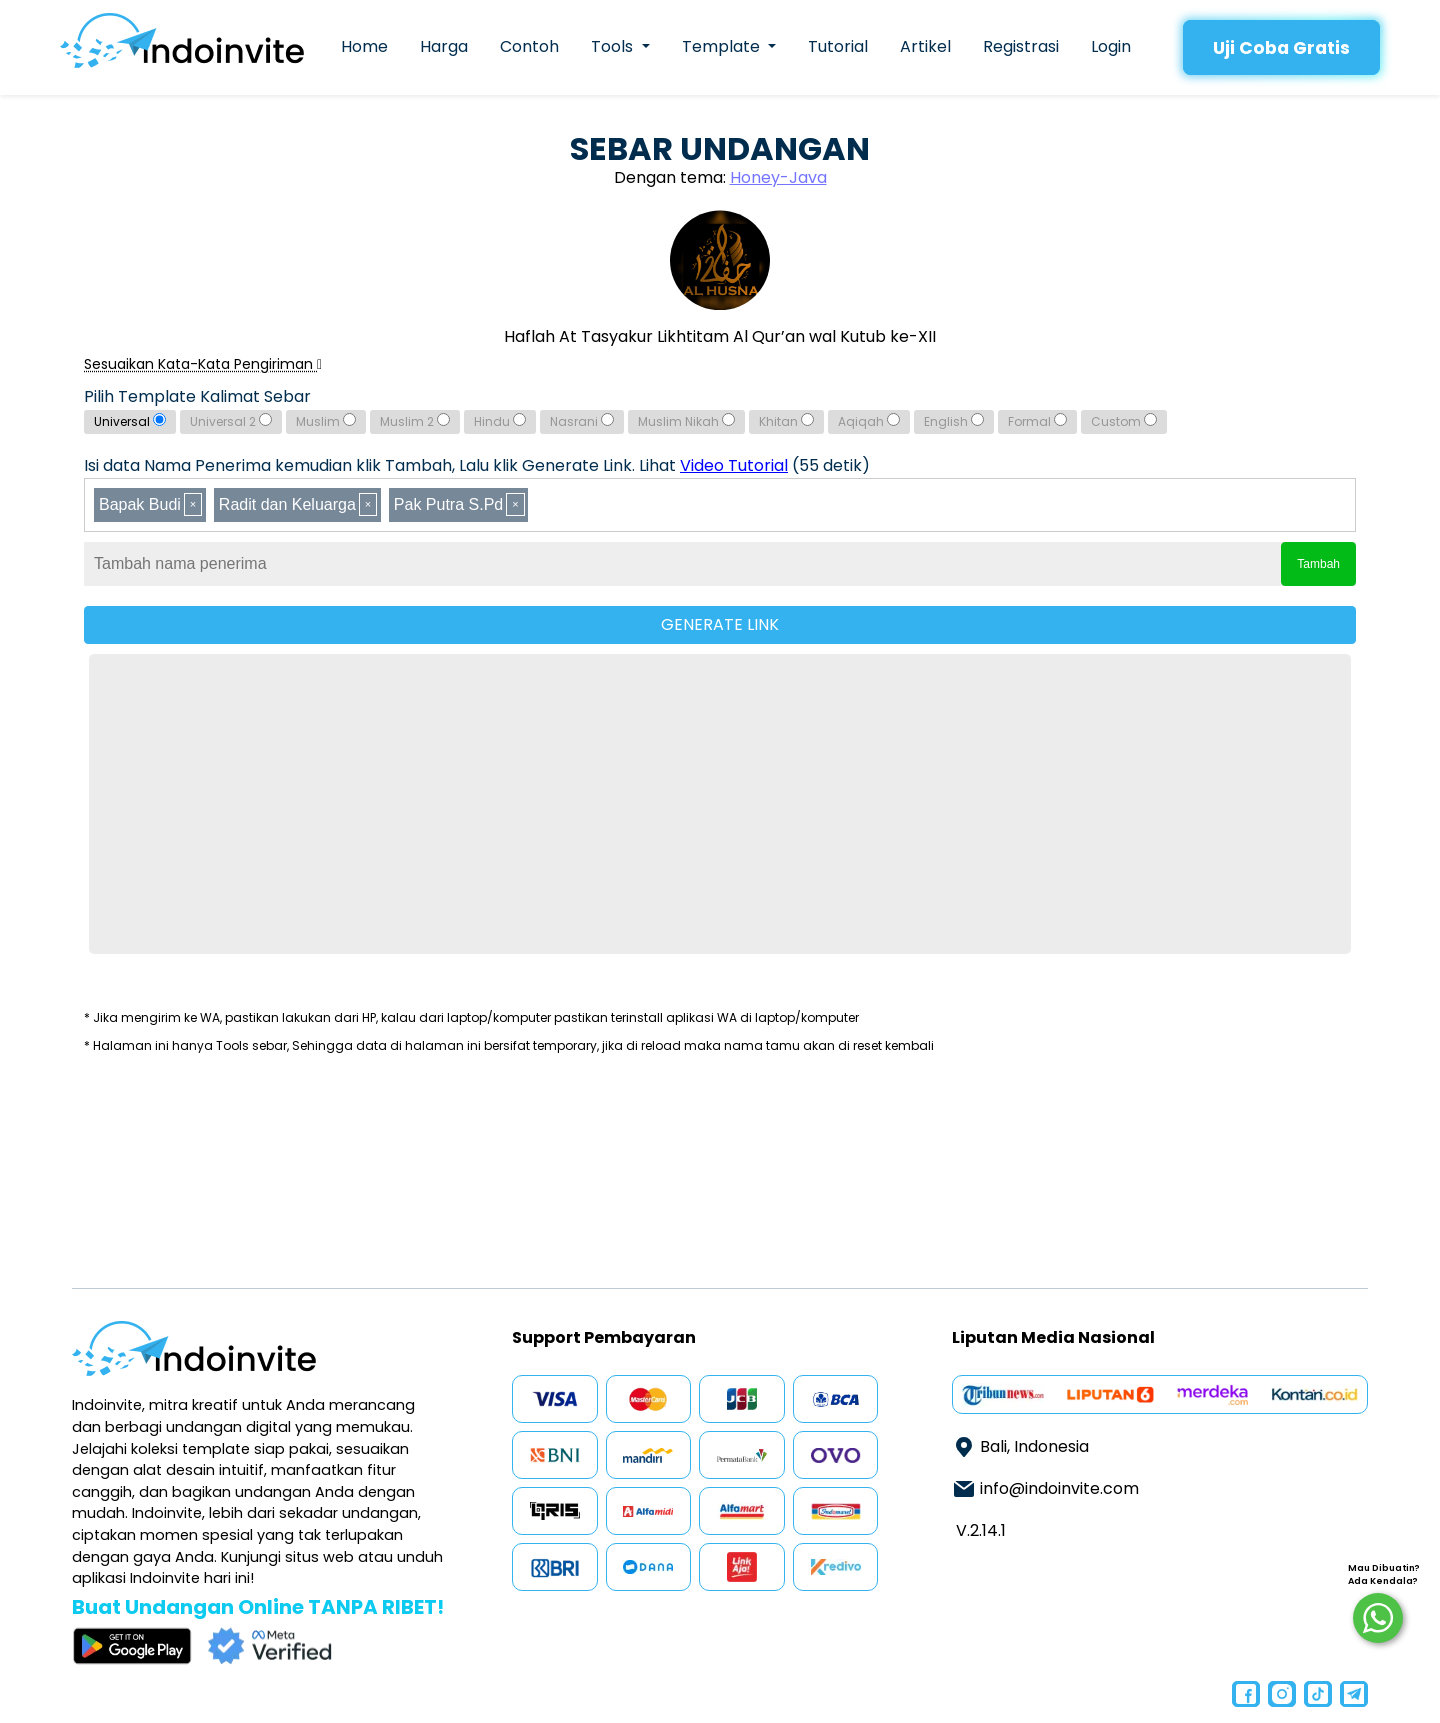 Image resolution: width=1440 pixels, height=1723 pixels. Describe the element at coordinates (444, 46) in the screenshot. I see `Harga` at that location.